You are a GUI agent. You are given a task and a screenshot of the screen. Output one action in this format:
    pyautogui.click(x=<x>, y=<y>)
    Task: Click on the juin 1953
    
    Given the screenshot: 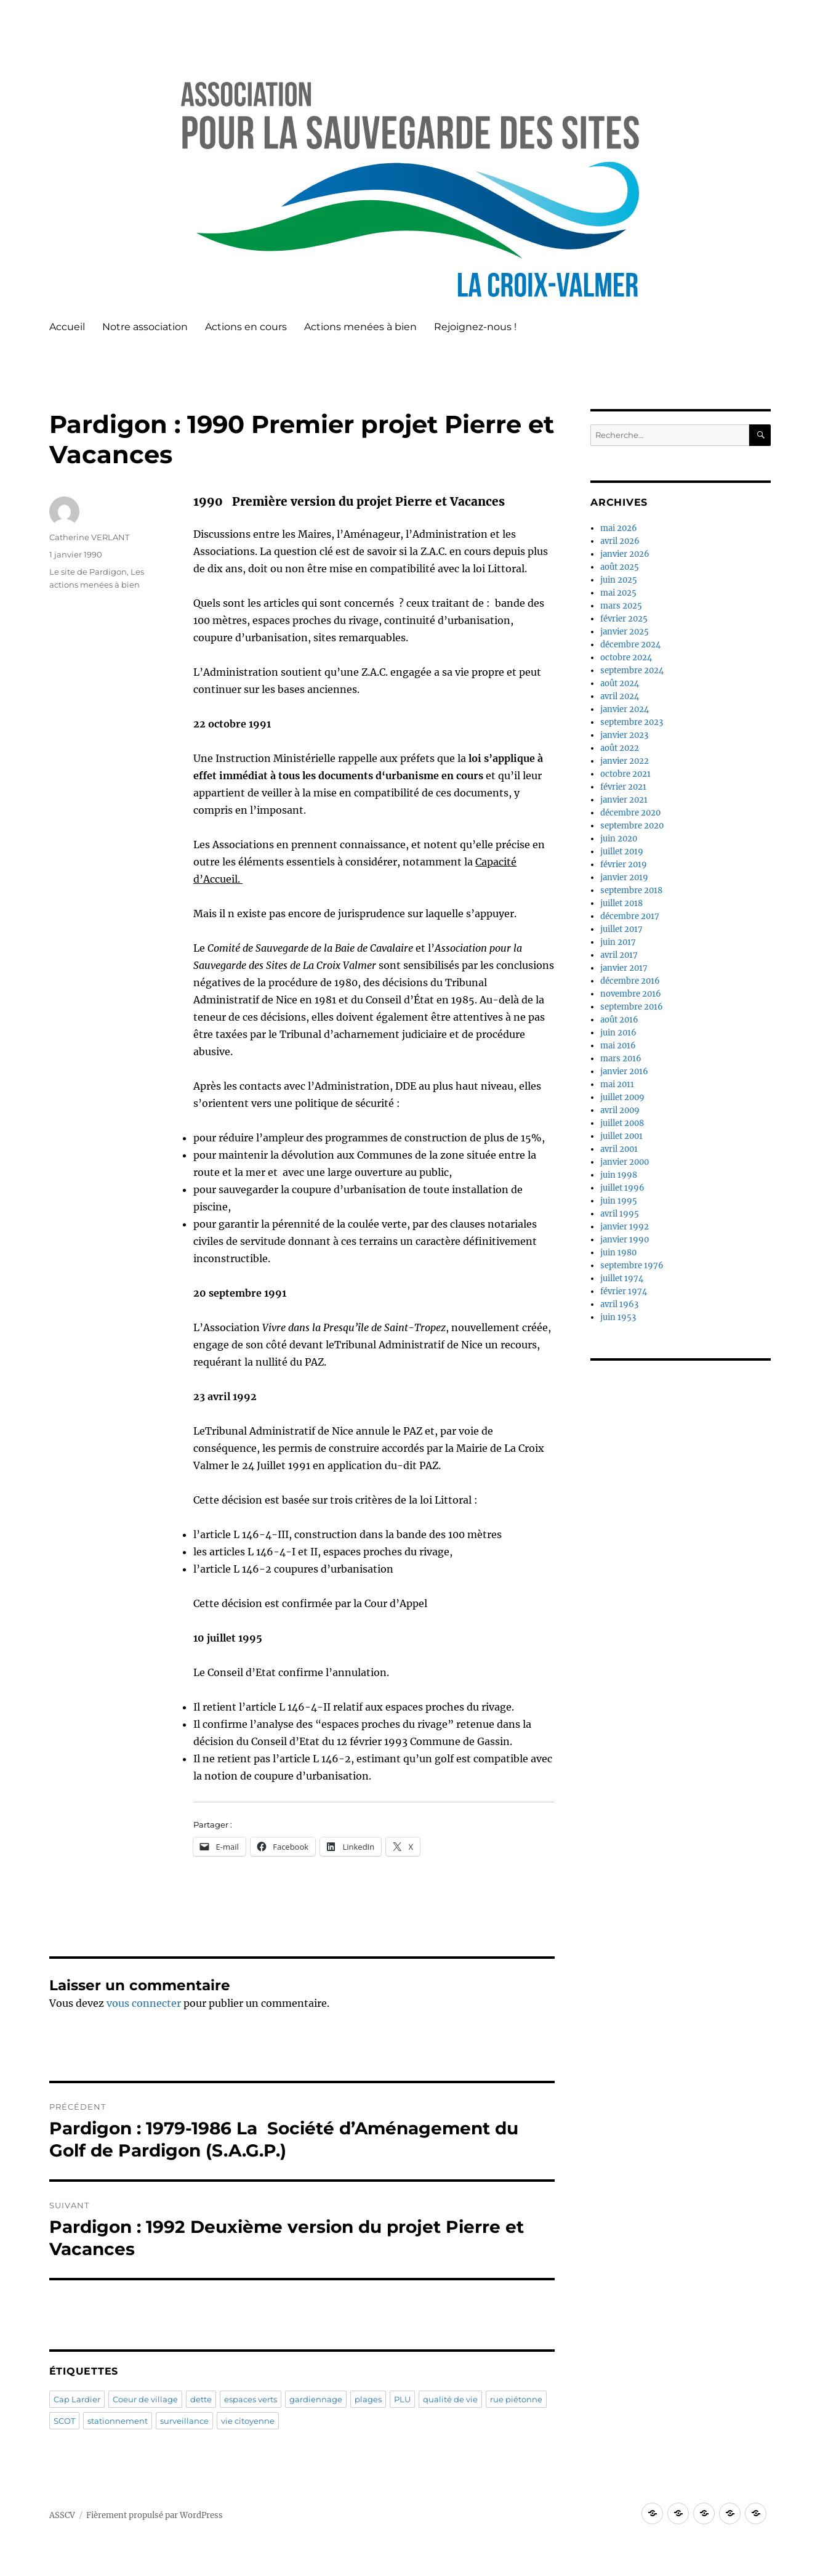 What is the action you would take?
    pyautogui.click(x=618, y=1317)
    